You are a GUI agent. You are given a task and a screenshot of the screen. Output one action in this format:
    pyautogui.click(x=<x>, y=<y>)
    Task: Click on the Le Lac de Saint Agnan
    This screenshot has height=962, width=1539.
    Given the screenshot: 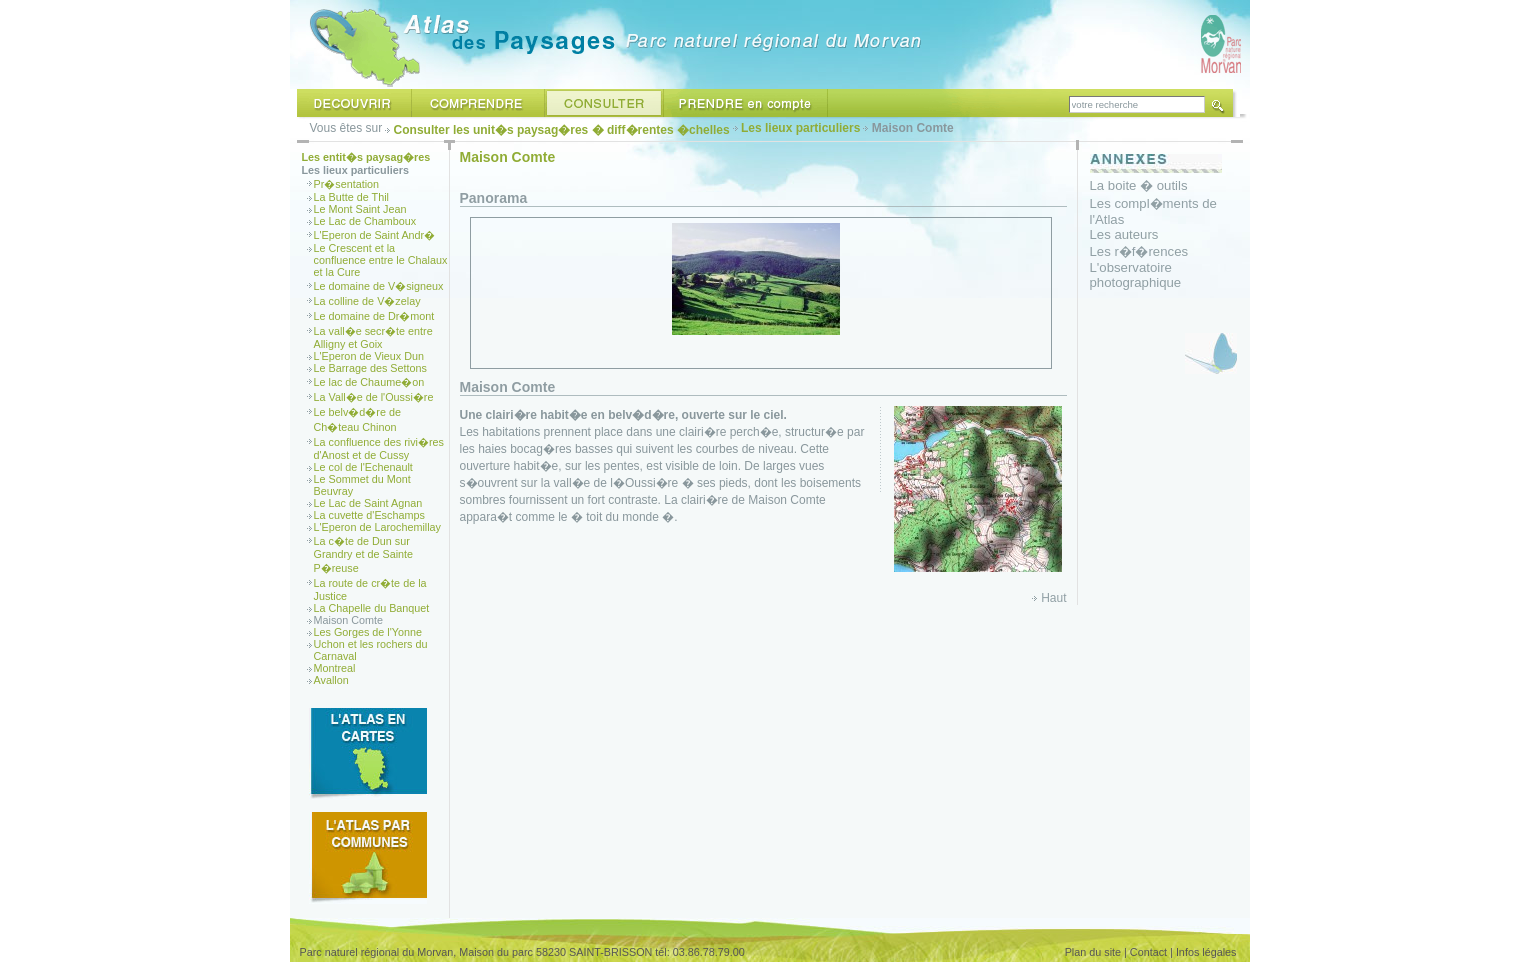 What is the action you would take?
    pyautogui.click(x=368, y=503)
    